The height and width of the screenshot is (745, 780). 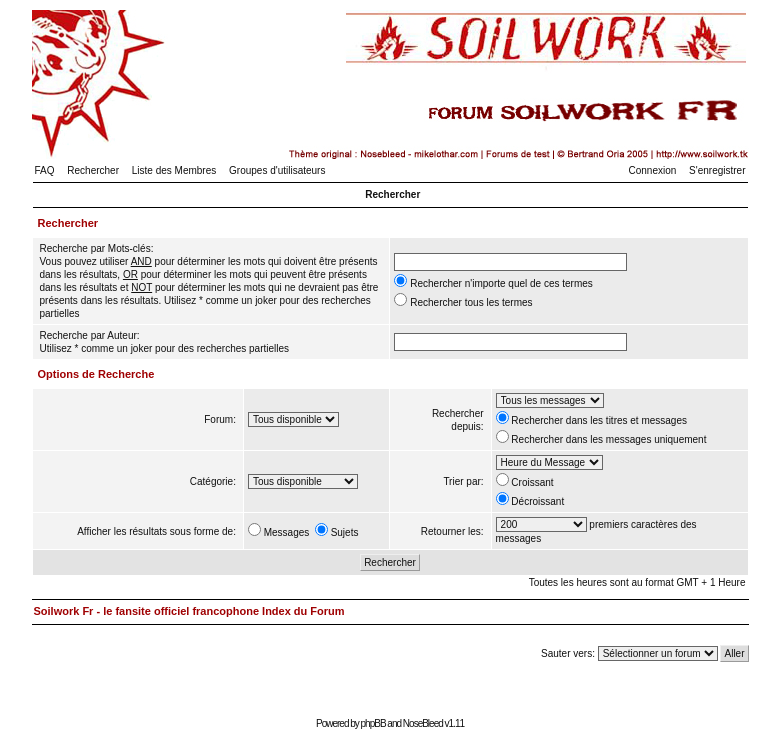 What do you see at coordinates (717, 170) in the screenshot?
I see `S'enregistrer` at bounding box center [717, 170].